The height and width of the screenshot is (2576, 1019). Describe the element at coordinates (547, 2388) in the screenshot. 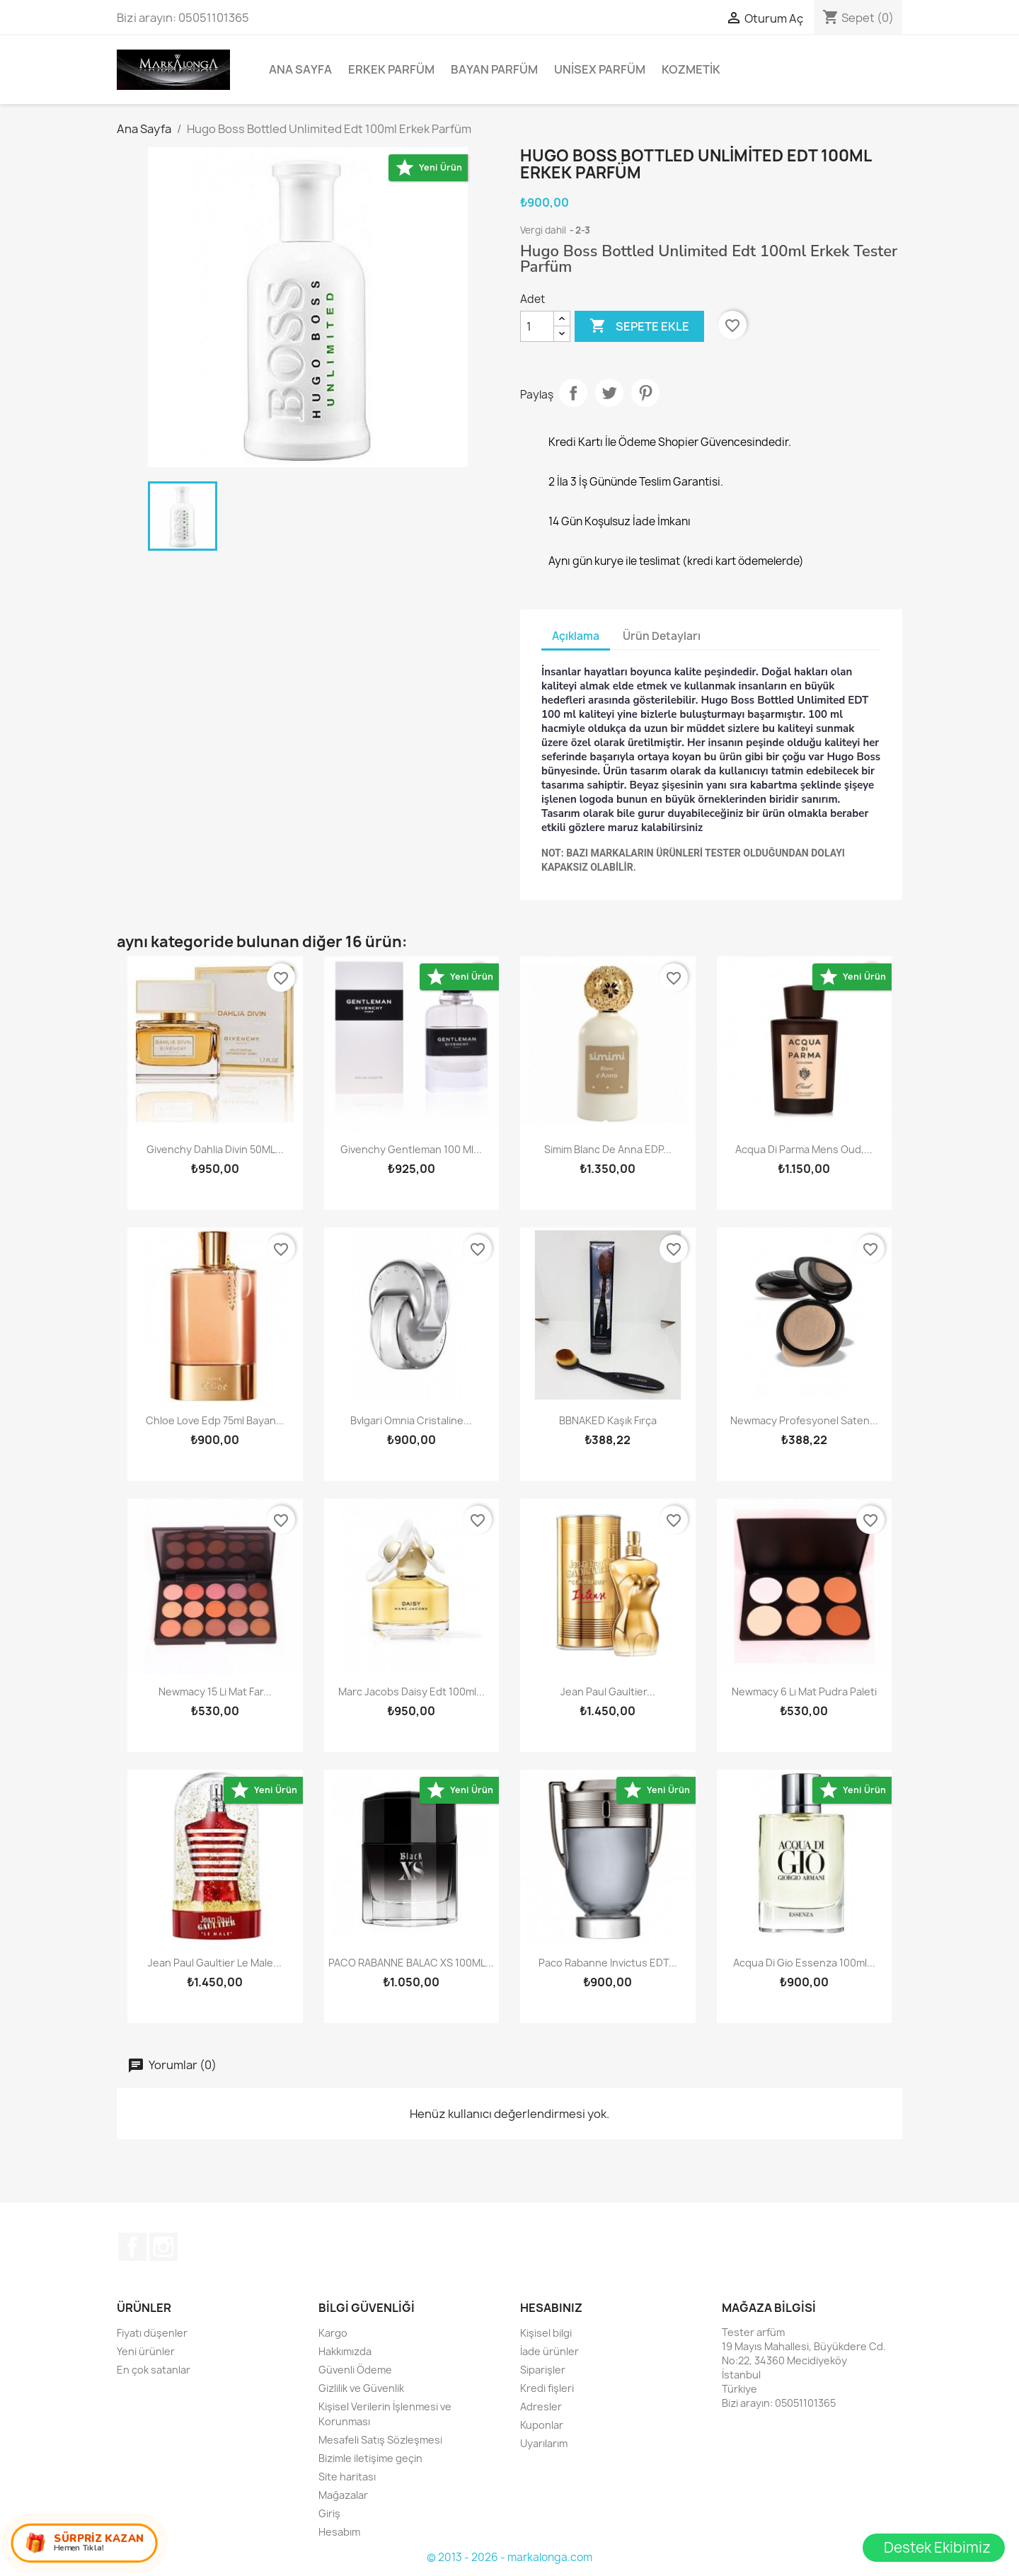

I see `Kredi fişleri` at that location.